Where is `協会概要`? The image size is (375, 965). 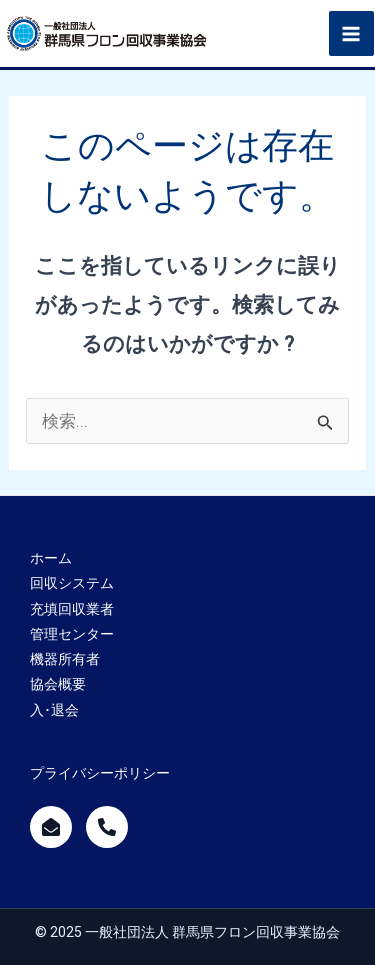
協会概要 is located at coordinates (58, 684).